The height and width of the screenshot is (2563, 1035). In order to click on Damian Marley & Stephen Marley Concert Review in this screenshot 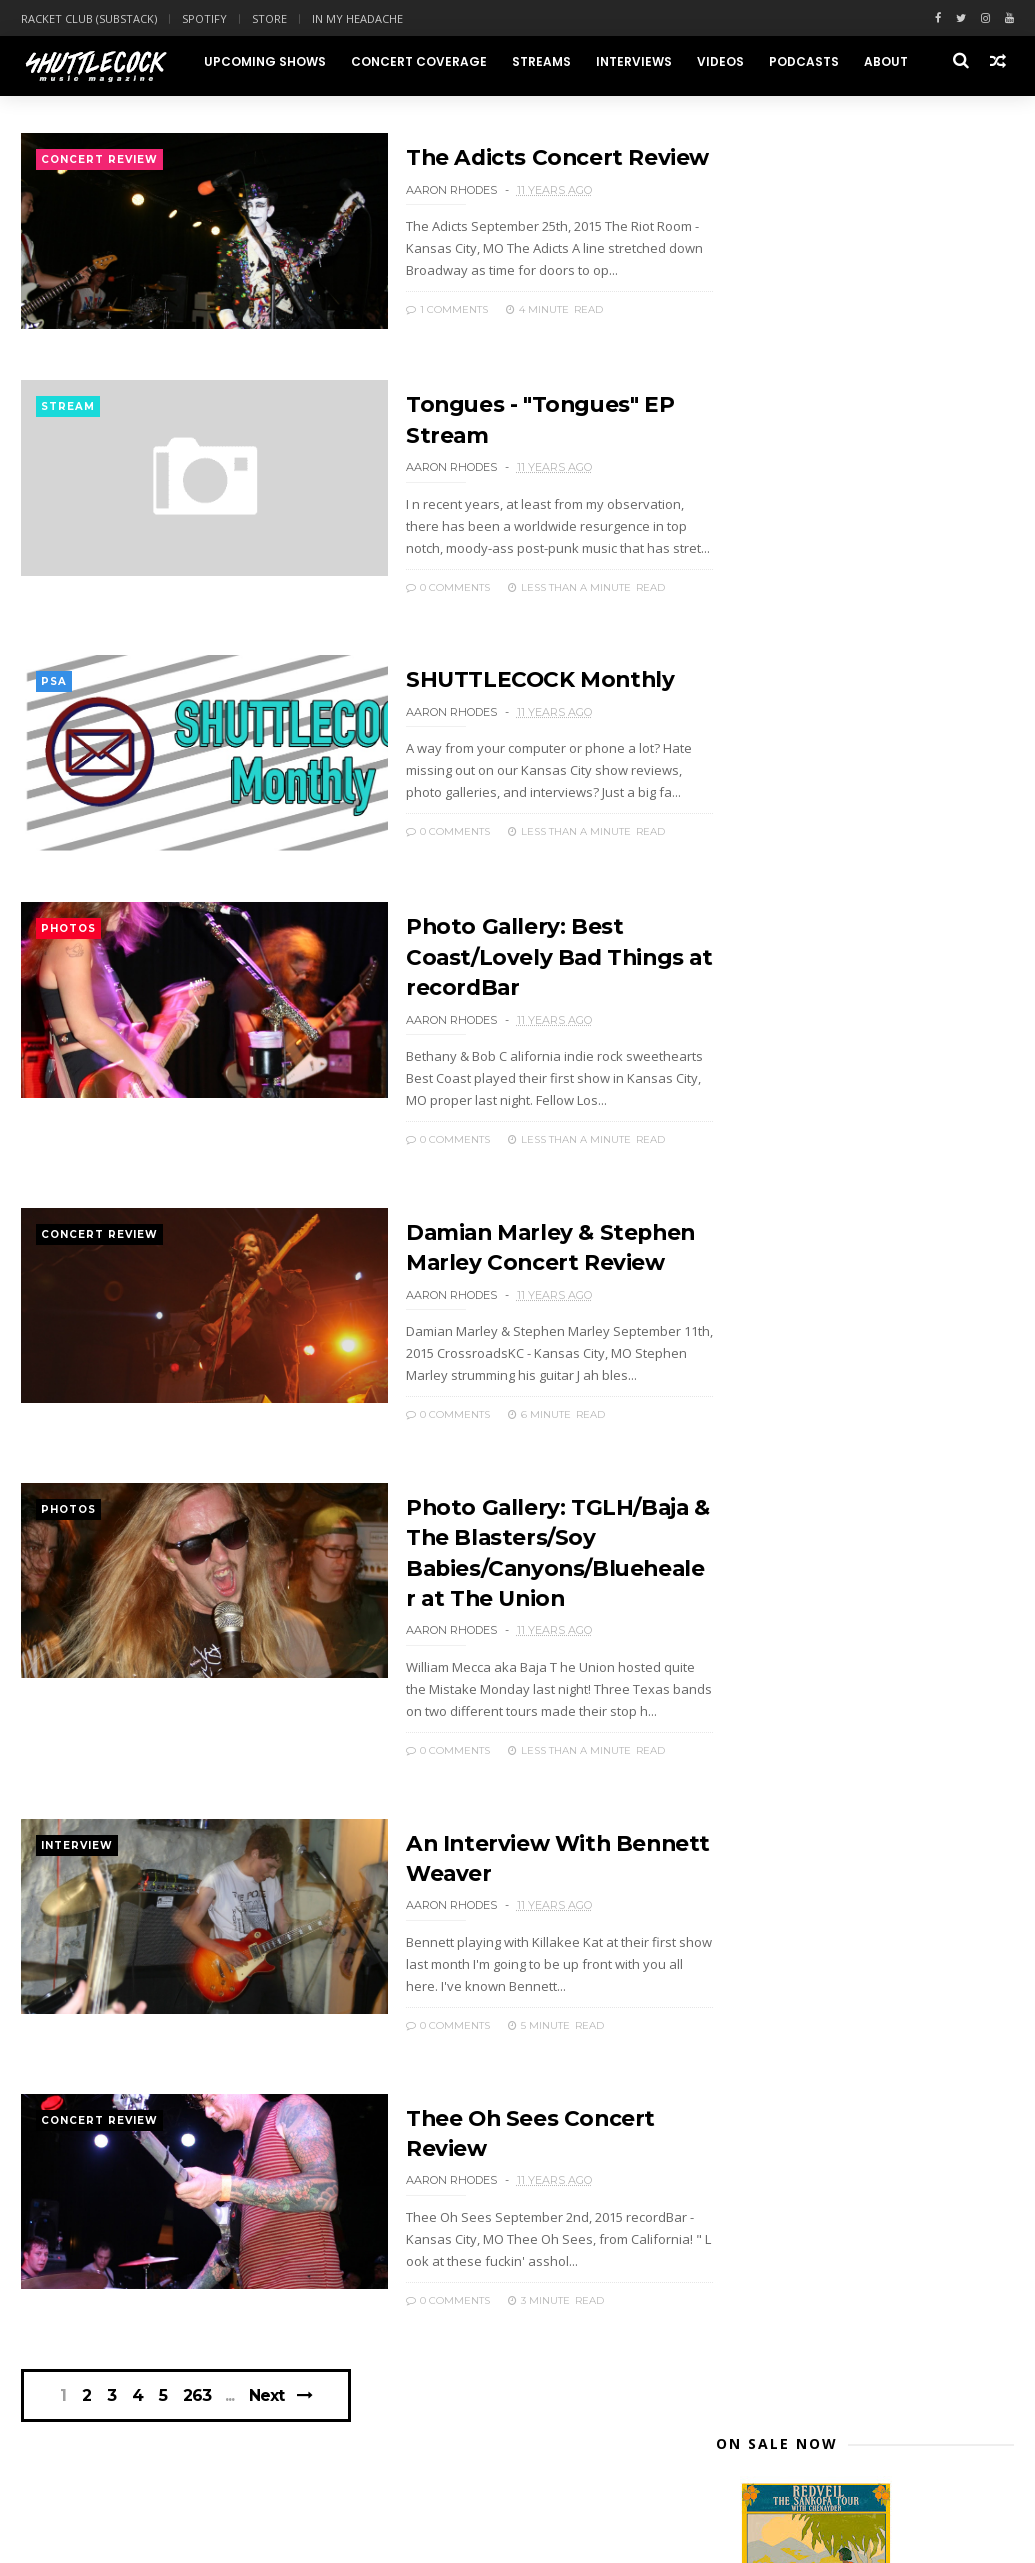, I will do `click(871, 1308)`.